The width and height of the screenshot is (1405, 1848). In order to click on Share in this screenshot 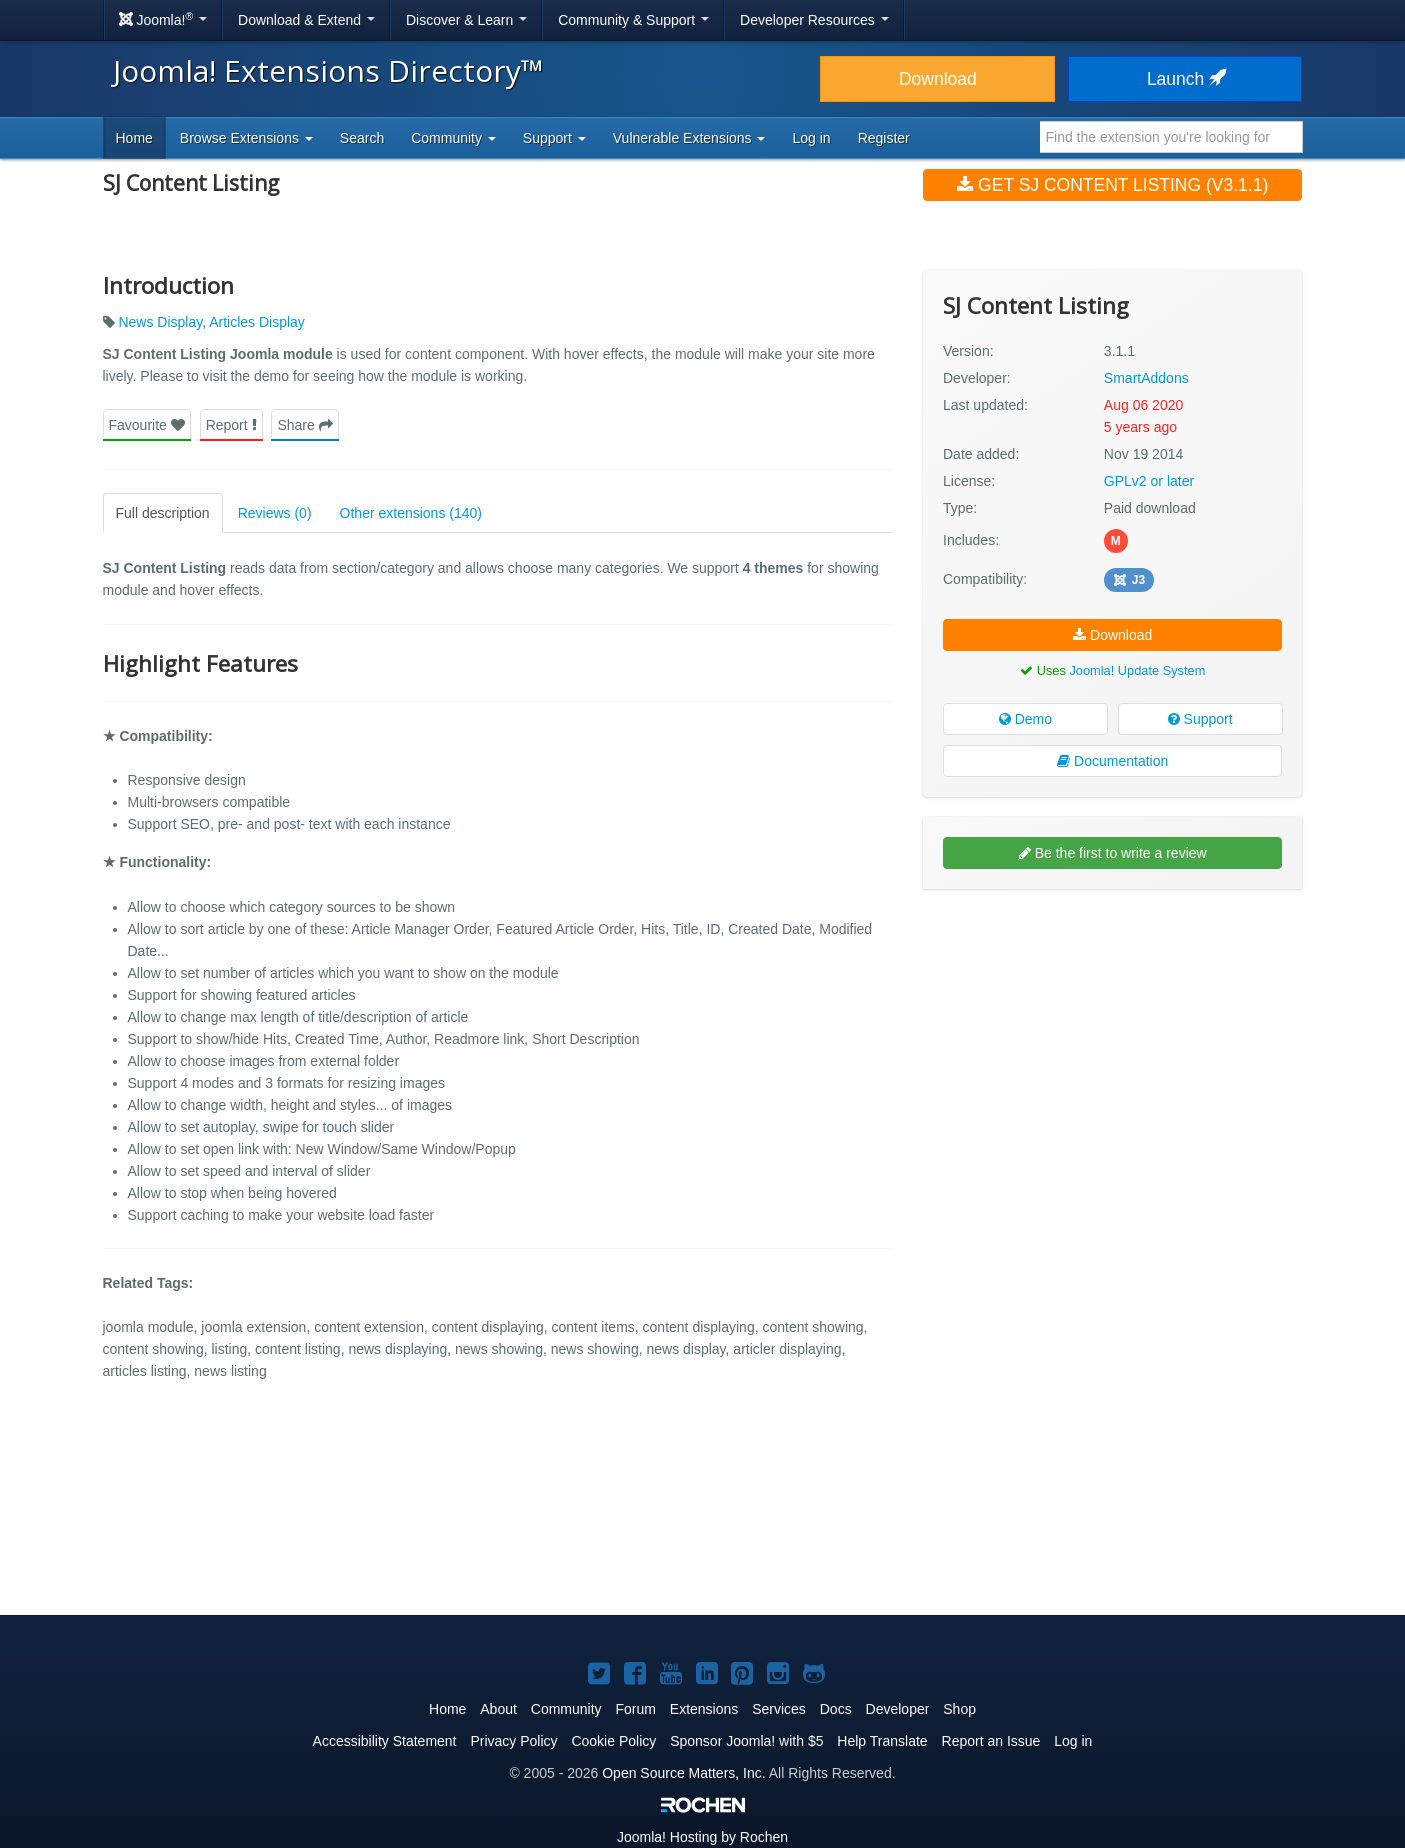, I will do `click(304, 425)`.